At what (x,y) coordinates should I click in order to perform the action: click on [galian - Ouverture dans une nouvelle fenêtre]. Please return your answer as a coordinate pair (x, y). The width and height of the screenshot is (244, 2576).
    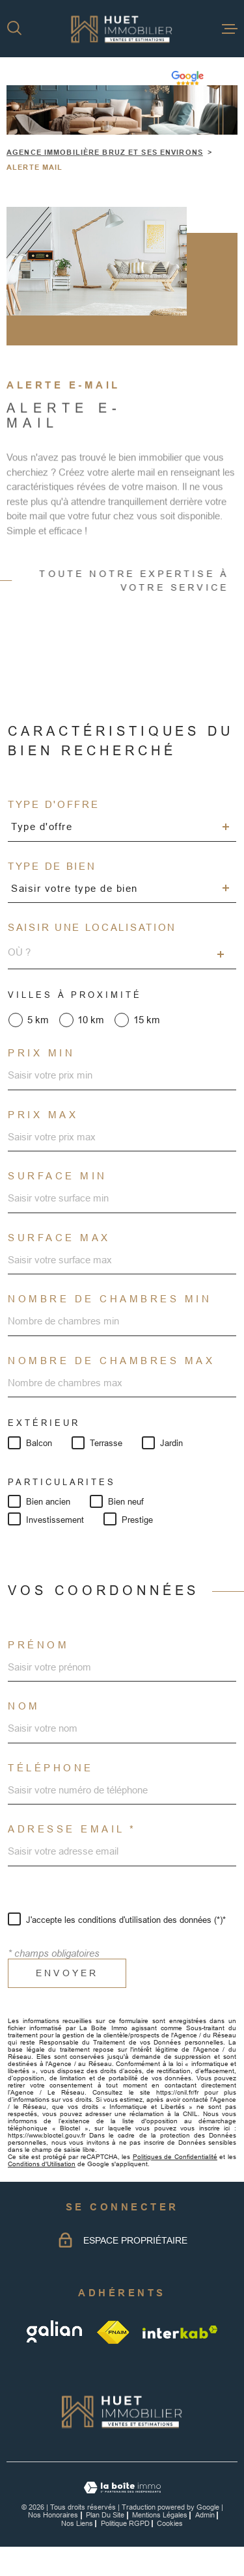
    Looking at the image, I should click on (56, 2331).